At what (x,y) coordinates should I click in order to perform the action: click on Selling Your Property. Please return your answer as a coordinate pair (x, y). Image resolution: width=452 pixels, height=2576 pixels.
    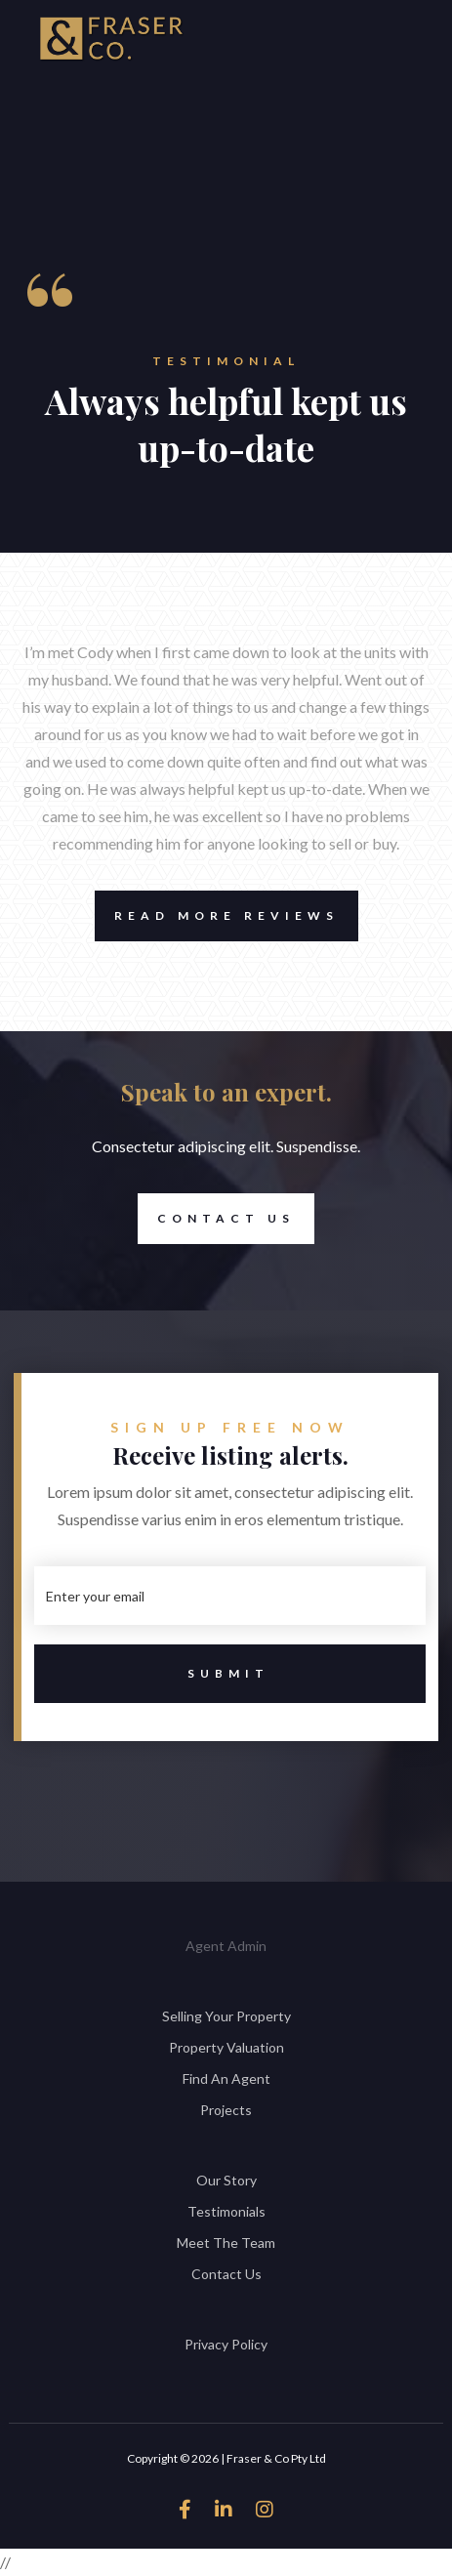
    Looking at the image, I should click on (226, 2016).